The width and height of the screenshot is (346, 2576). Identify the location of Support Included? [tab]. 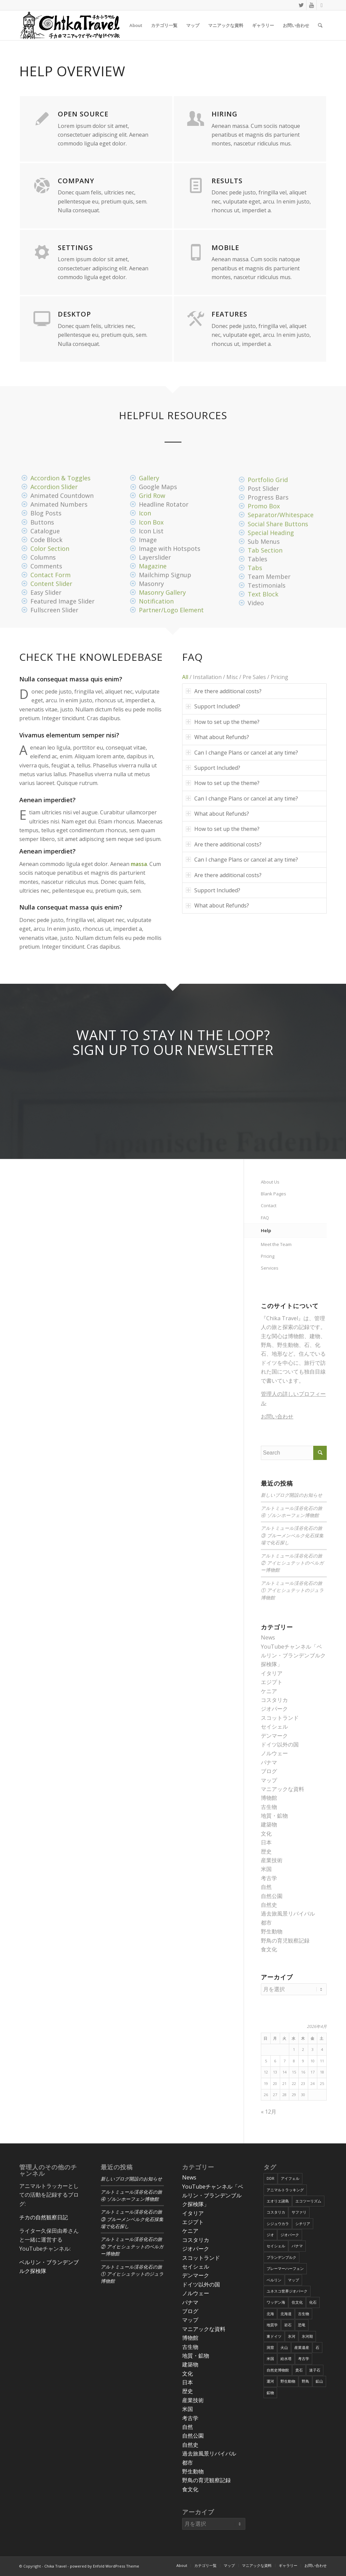
(213, 706).